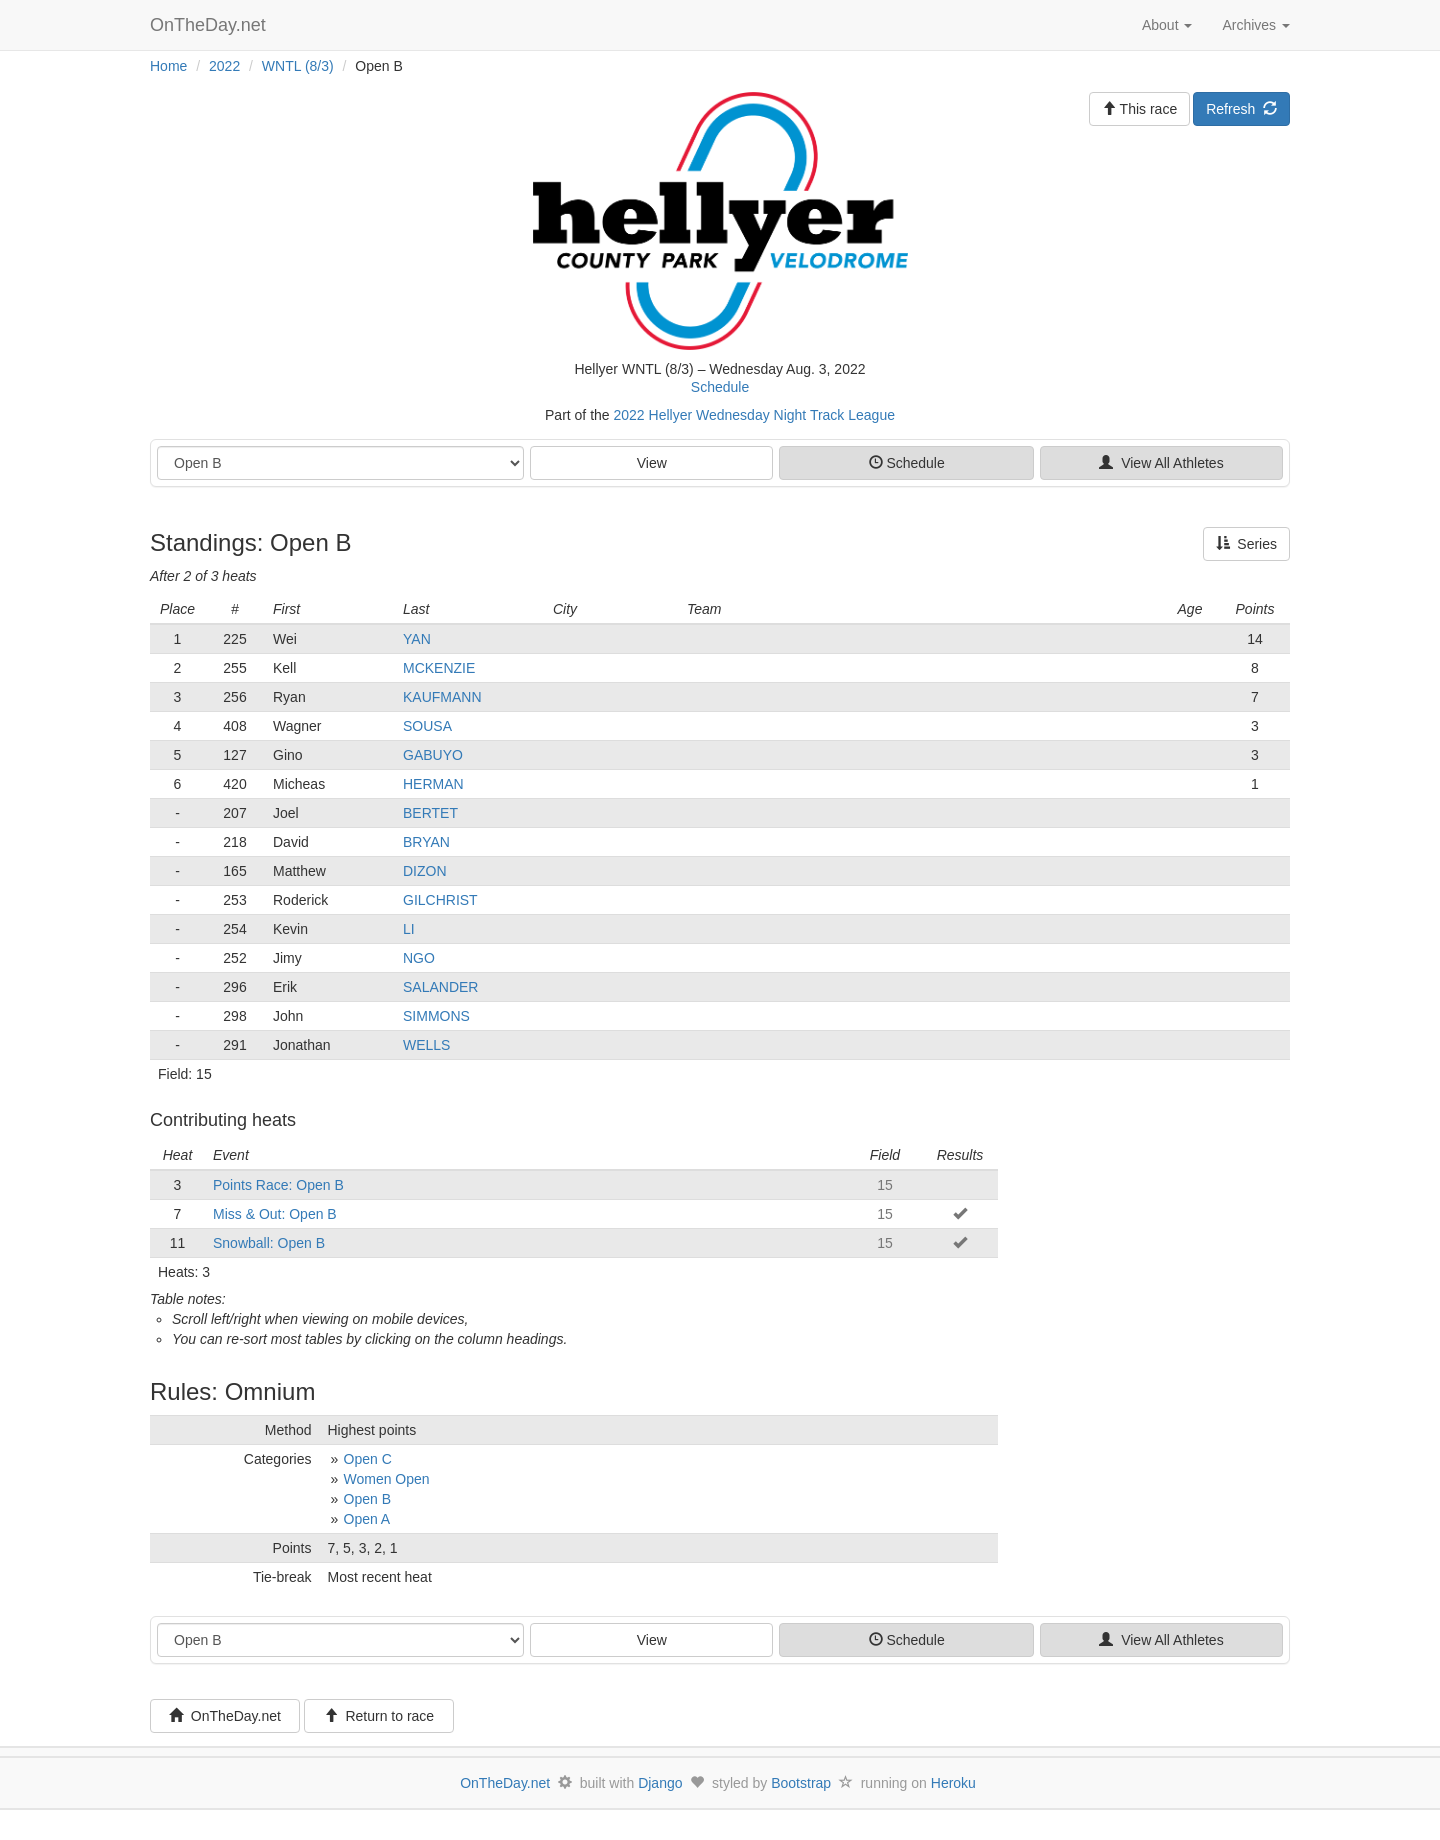 Image resolution: width=1440 pixels, height=1840 pixels. Describe the element at coordinates (439, 668) in the screenshot. I see `MCKENZIE` at that location.